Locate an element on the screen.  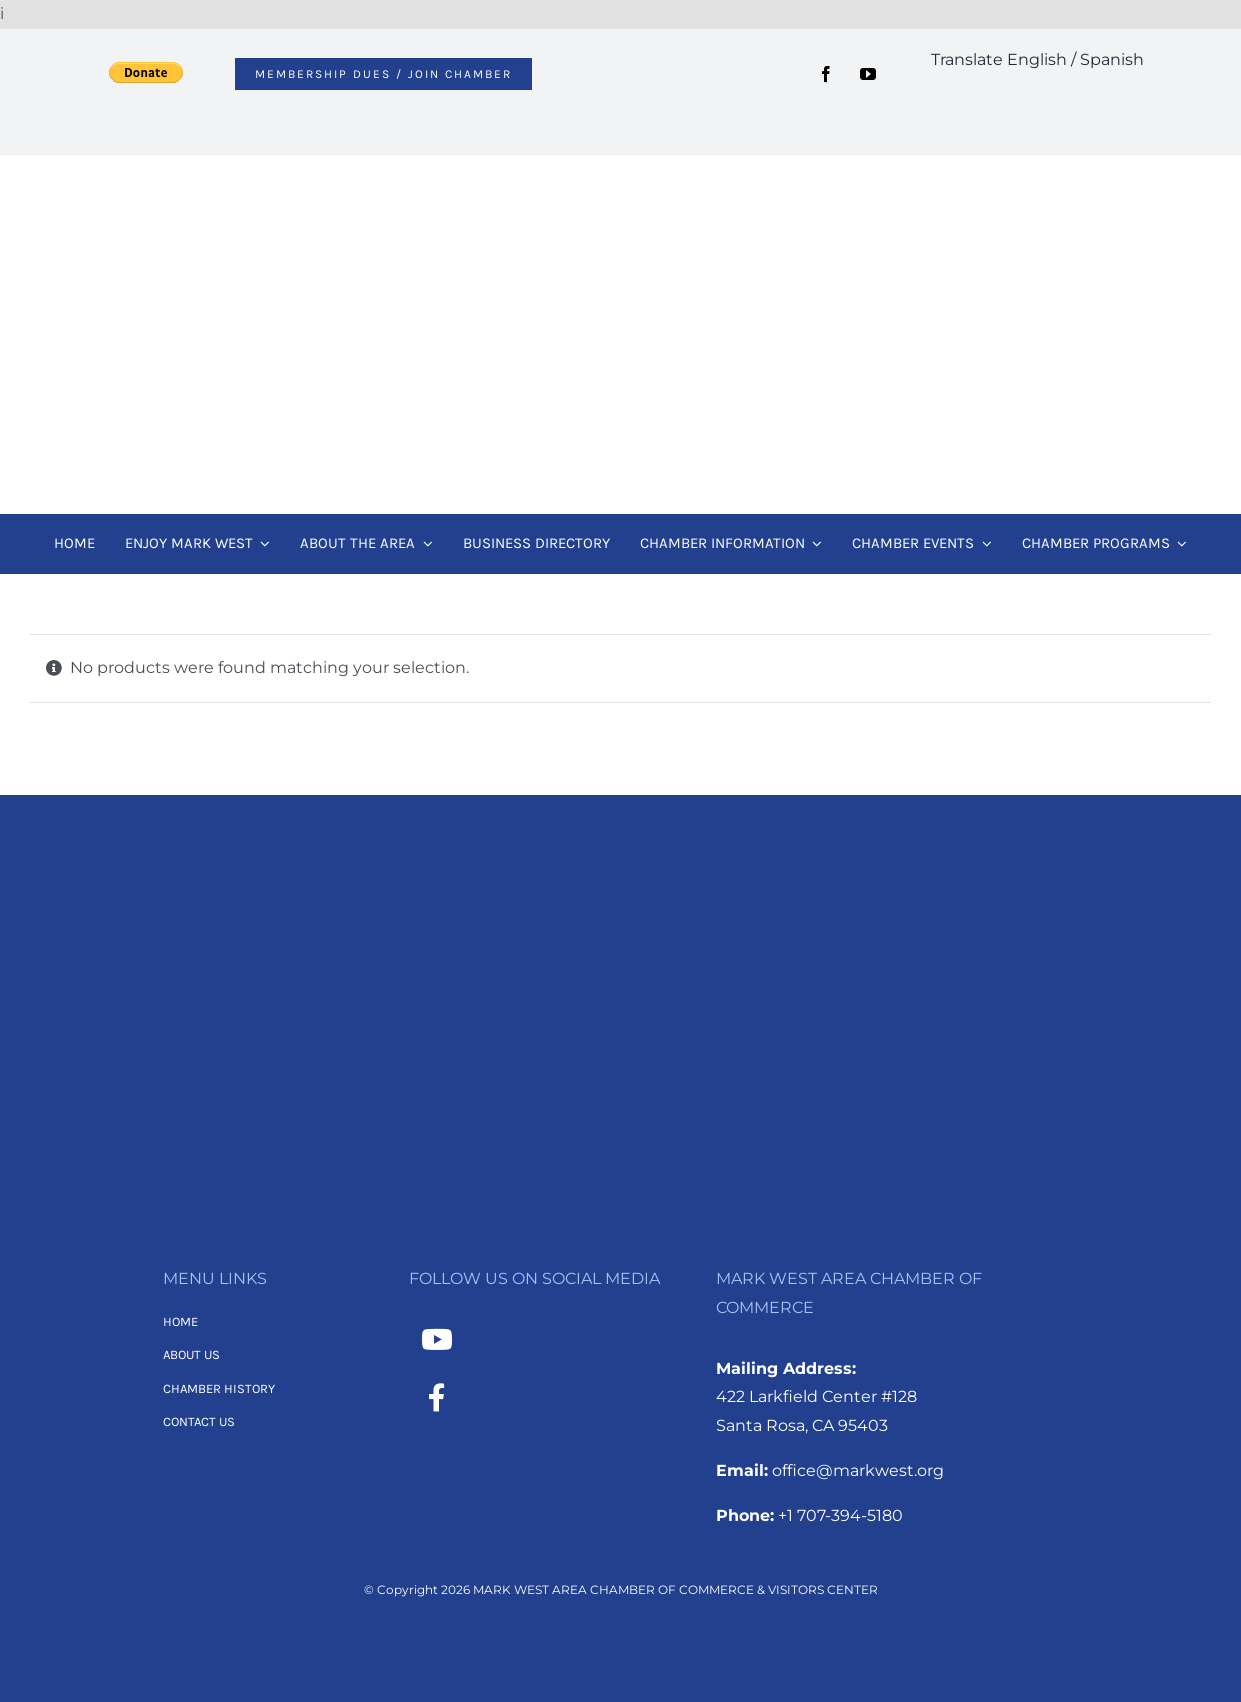
[youtube] is located at coordinates (868, 74).